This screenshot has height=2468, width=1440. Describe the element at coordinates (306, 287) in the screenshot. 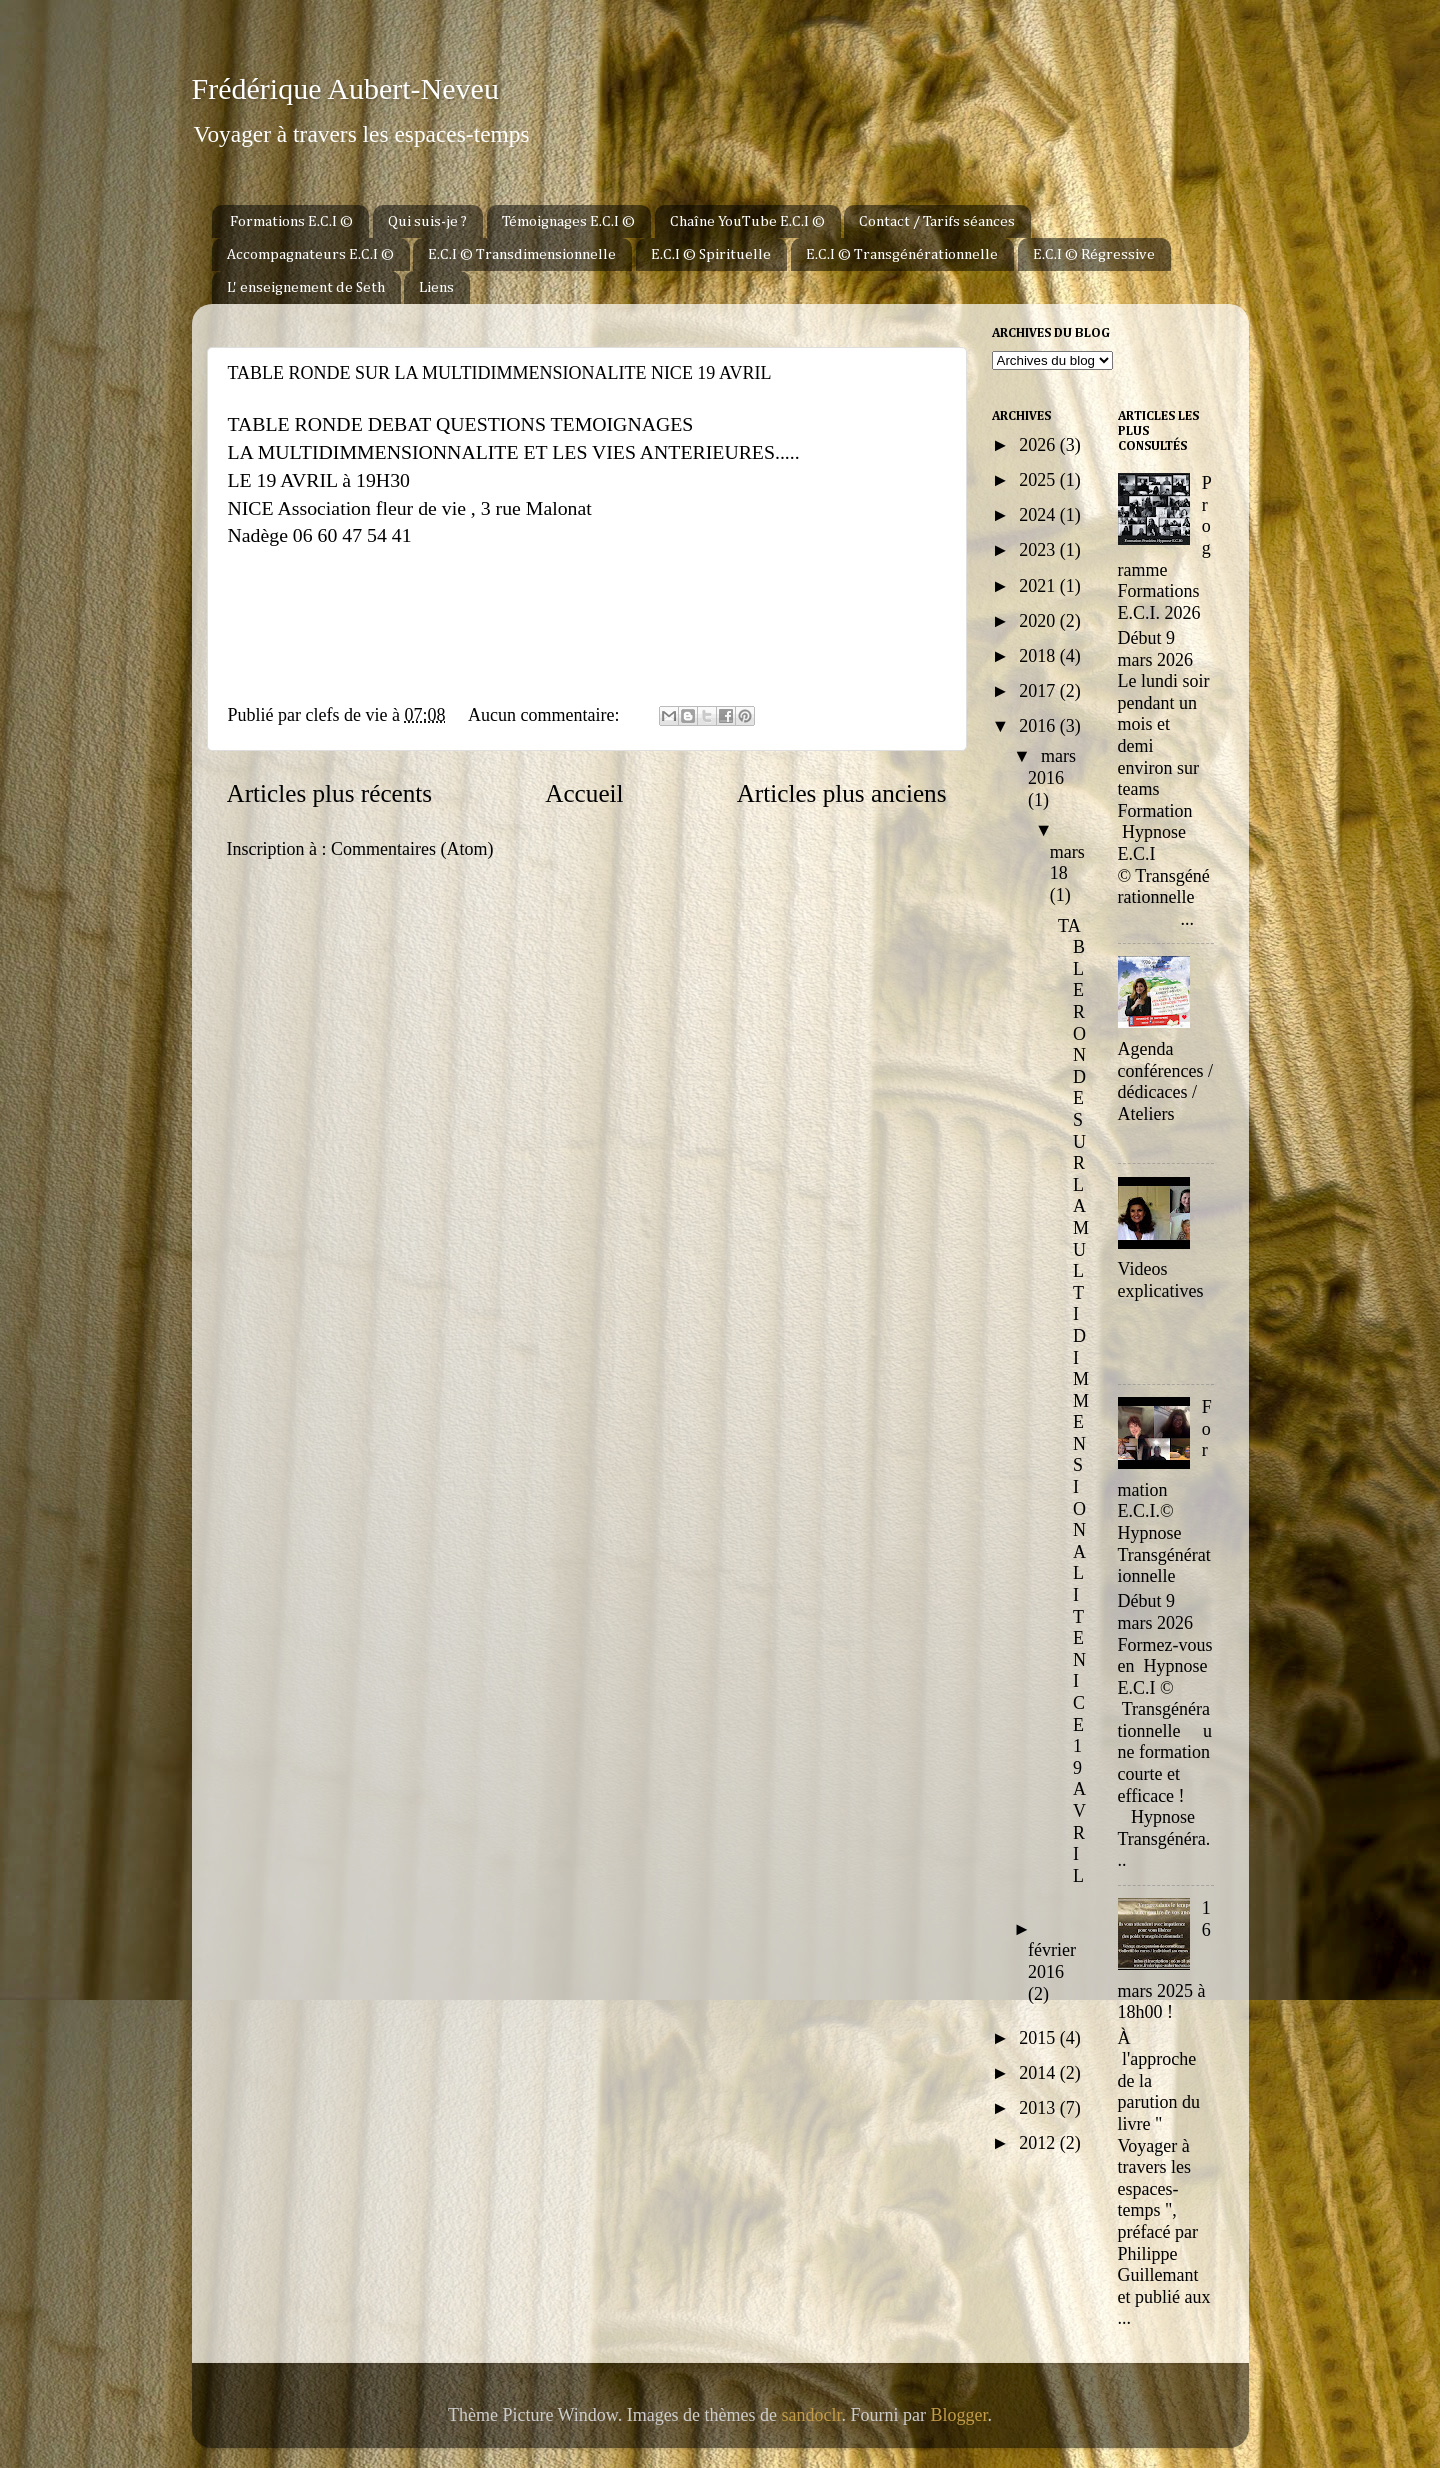

I see `L' enseignement de Seth` at that location.